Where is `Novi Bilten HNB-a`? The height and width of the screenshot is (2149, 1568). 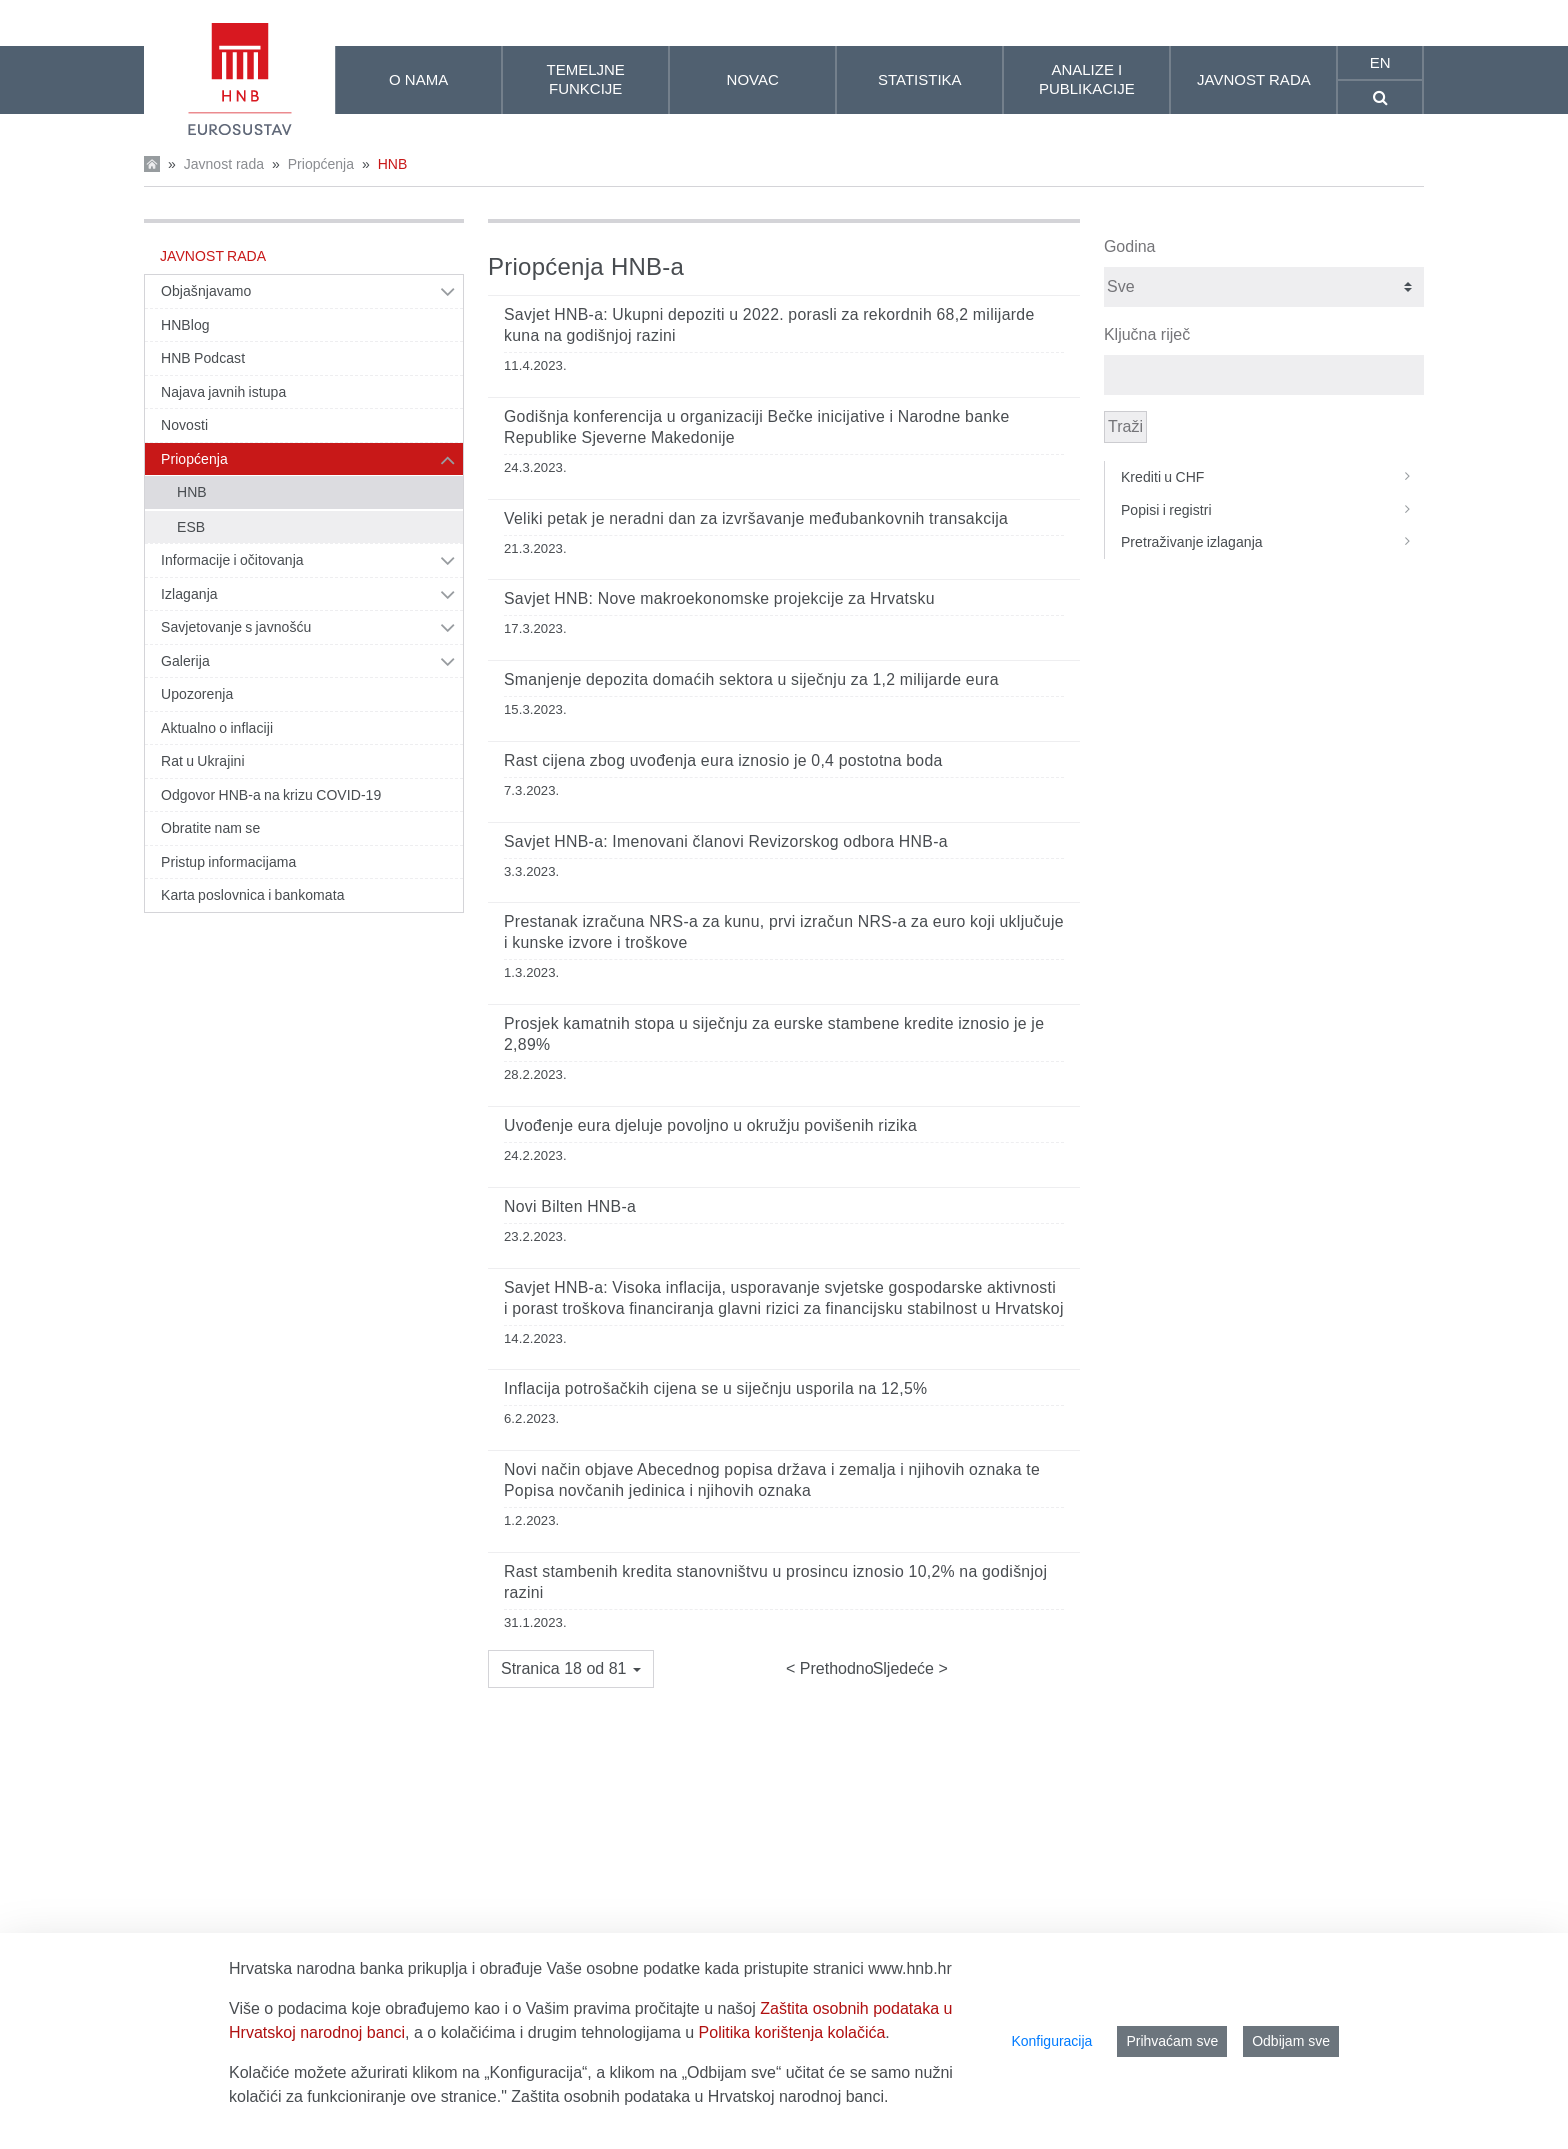 Novi Bilten HNB-a is located at coordinates (570, 1206).